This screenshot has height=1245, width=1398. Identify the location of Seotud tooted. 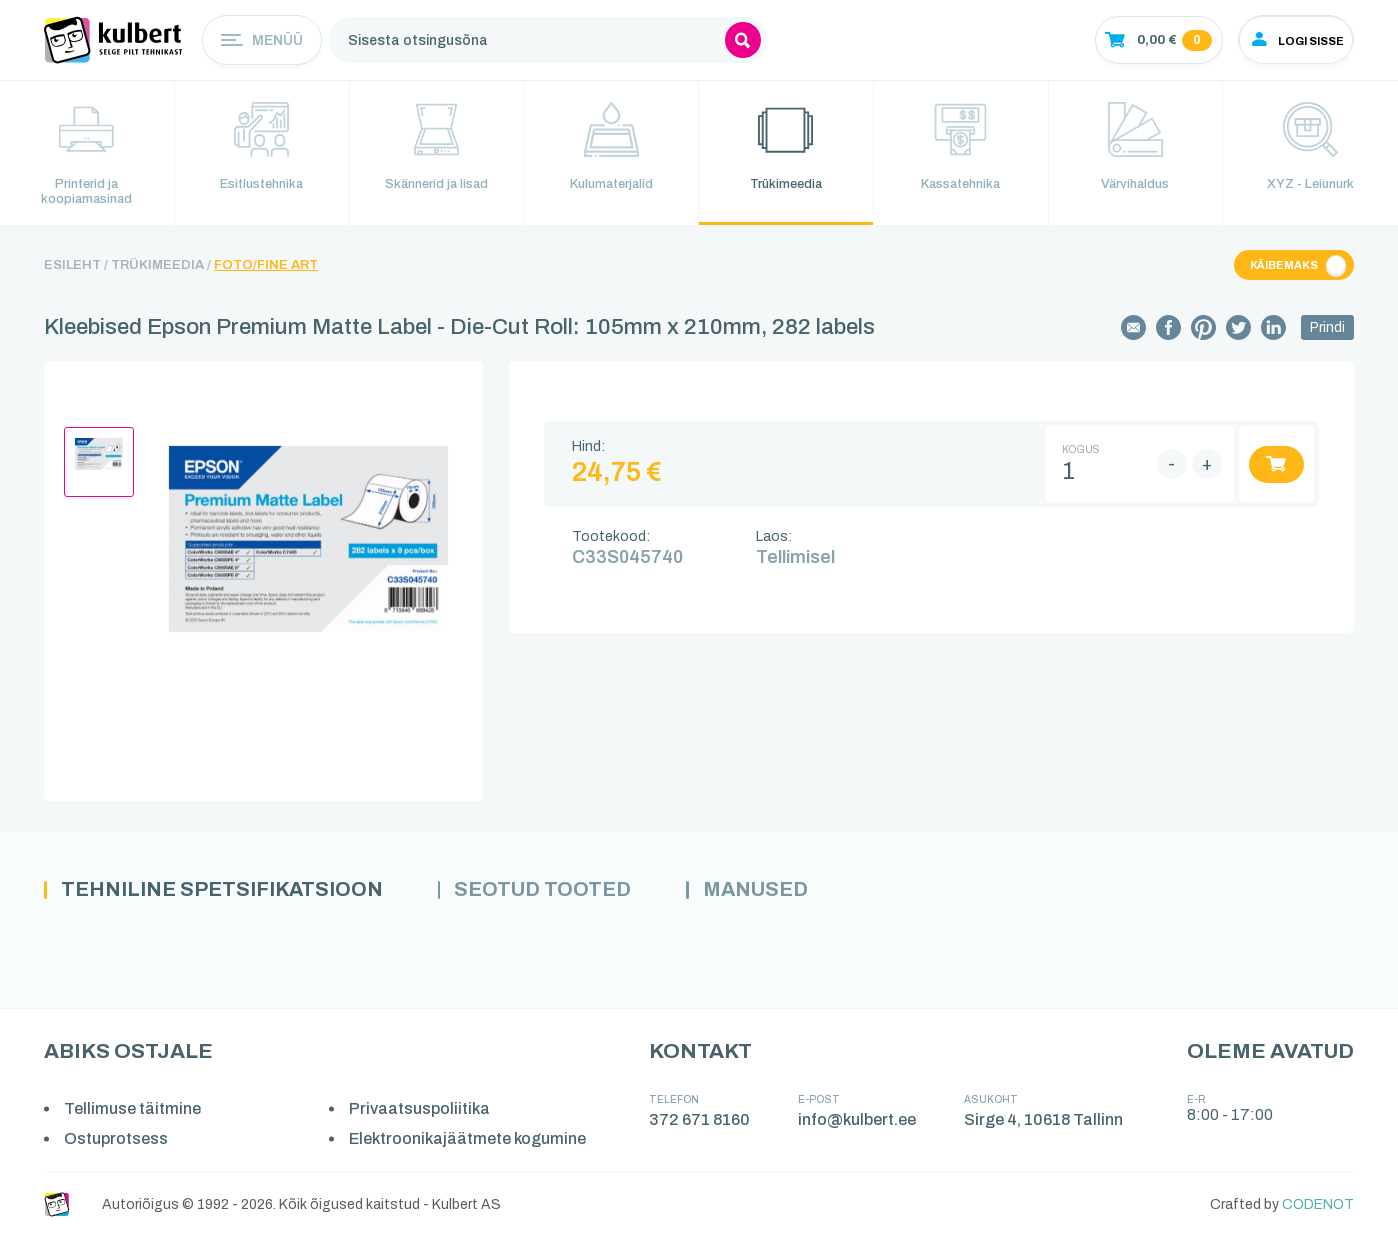
(581, 897).